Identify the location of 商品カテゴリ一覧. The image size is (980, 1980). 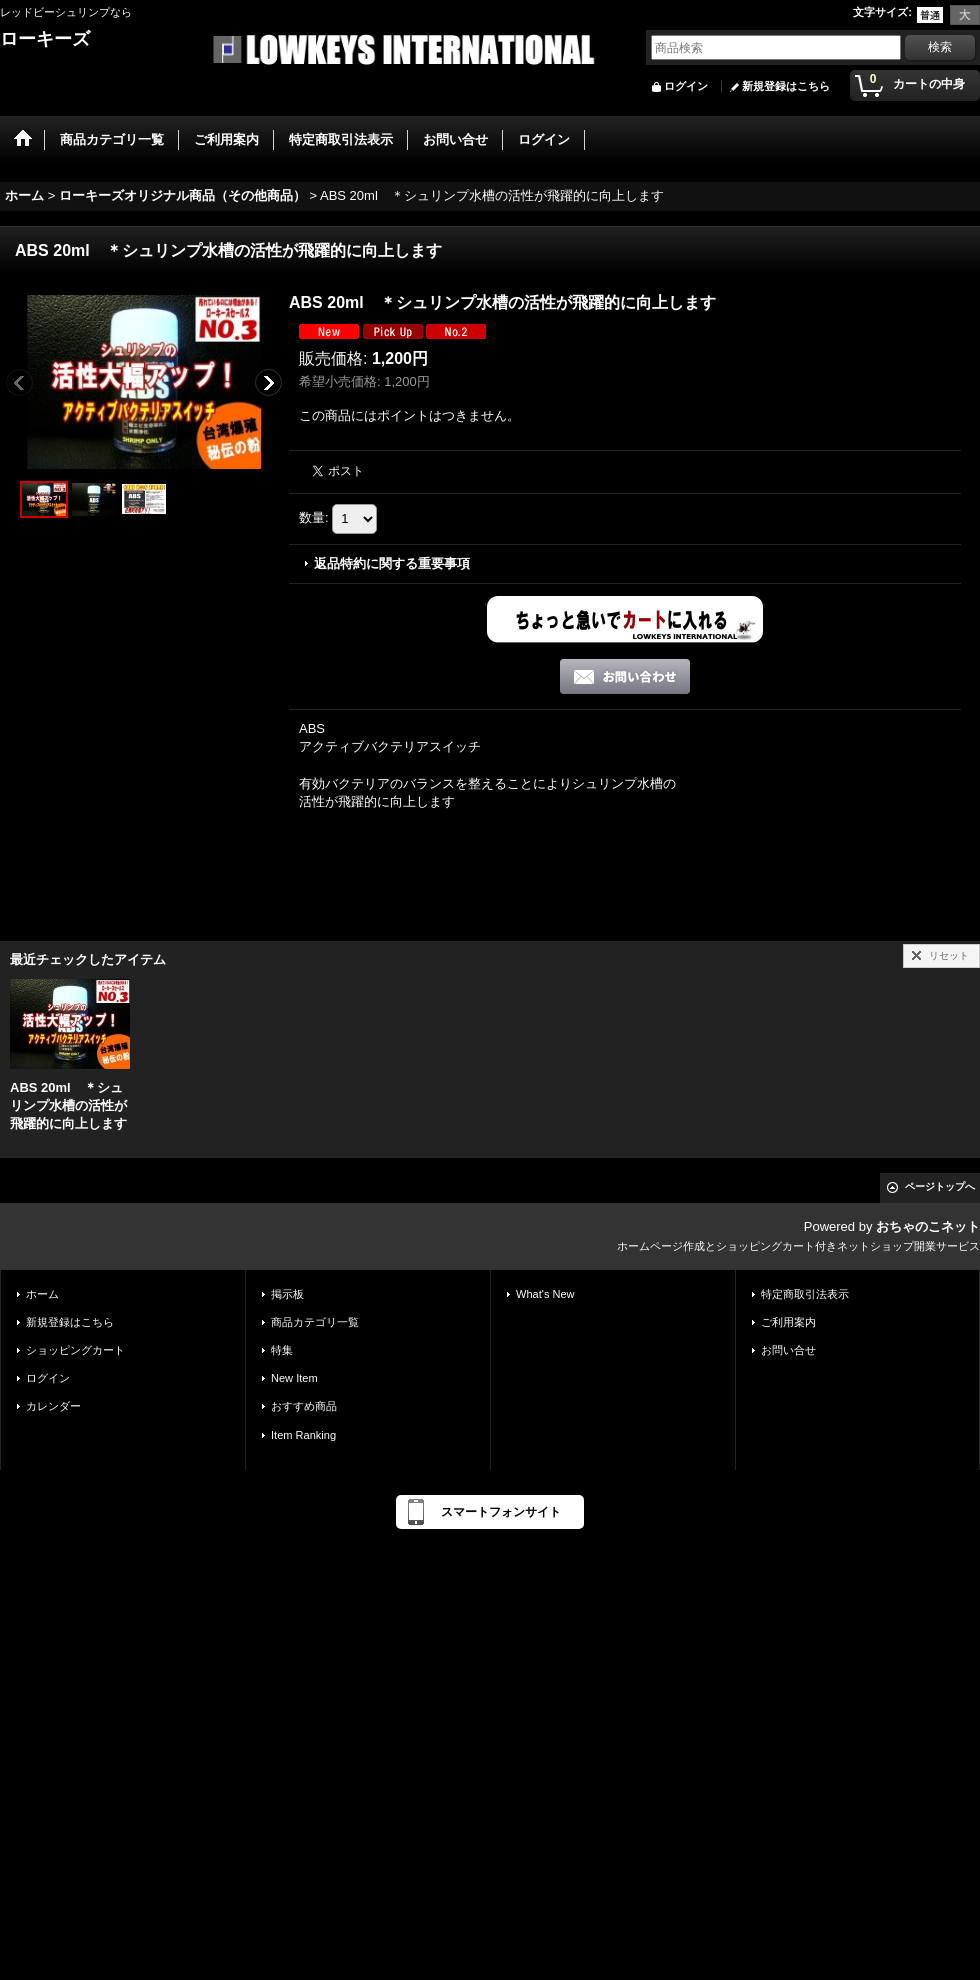
(315, 1322).